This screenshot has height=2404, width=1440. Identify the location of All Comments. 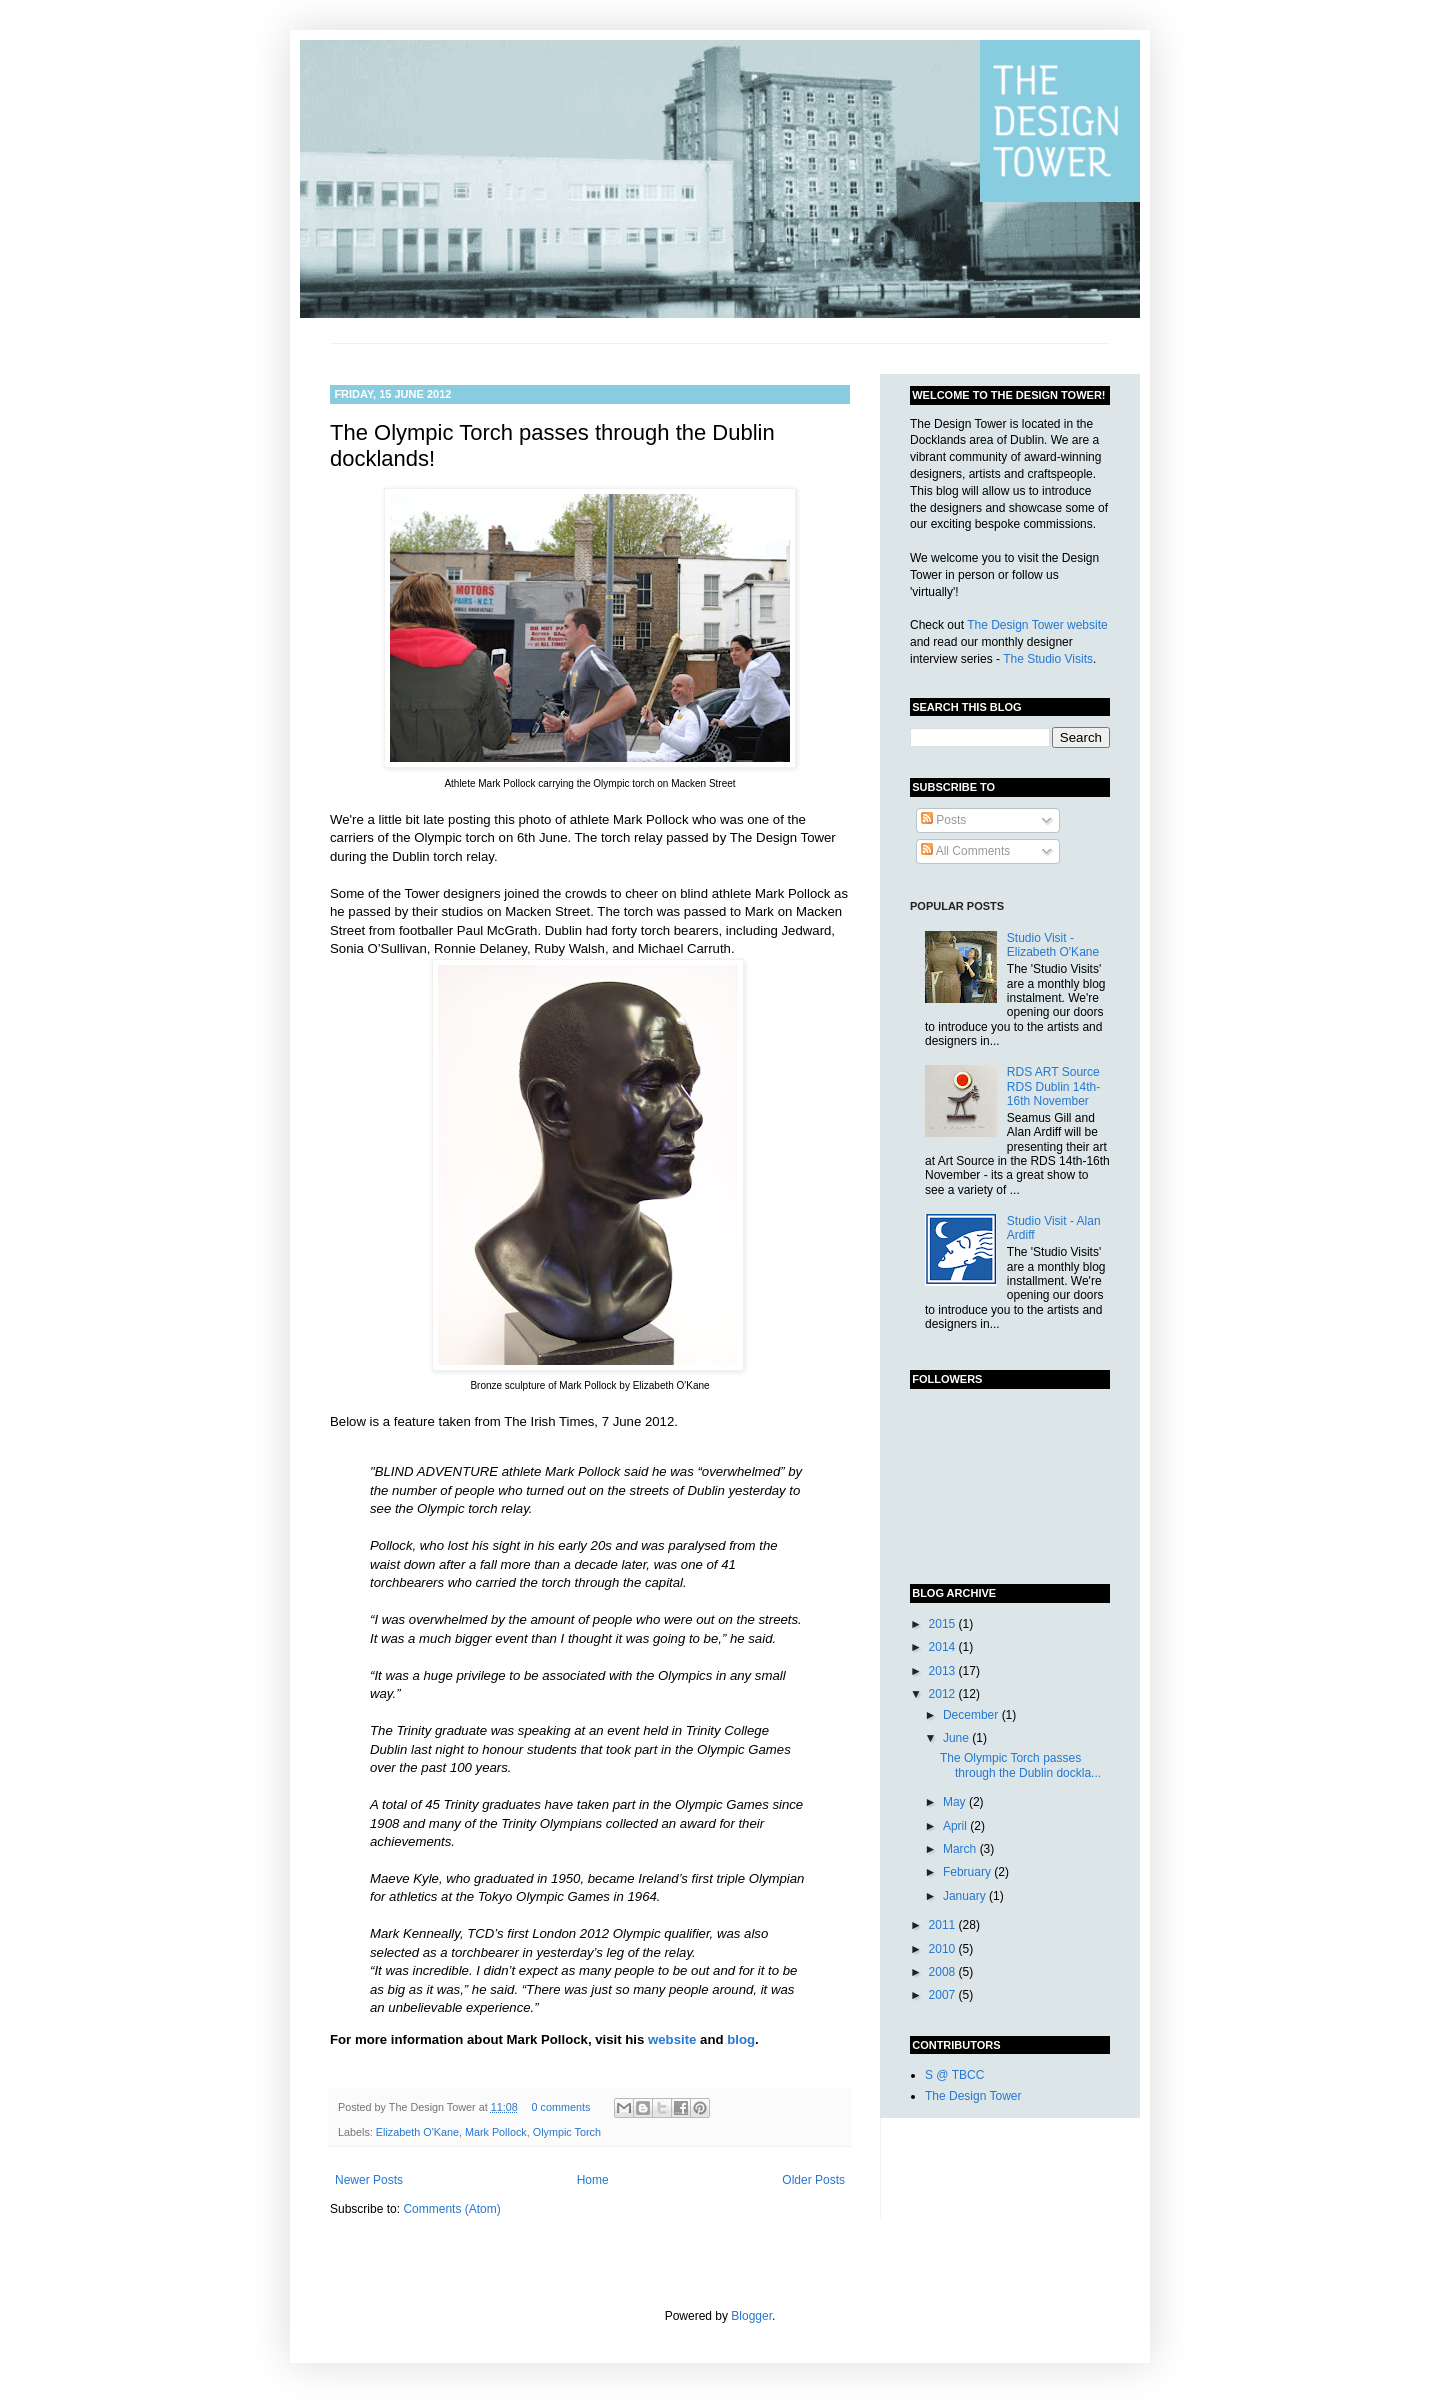
(965, 851).